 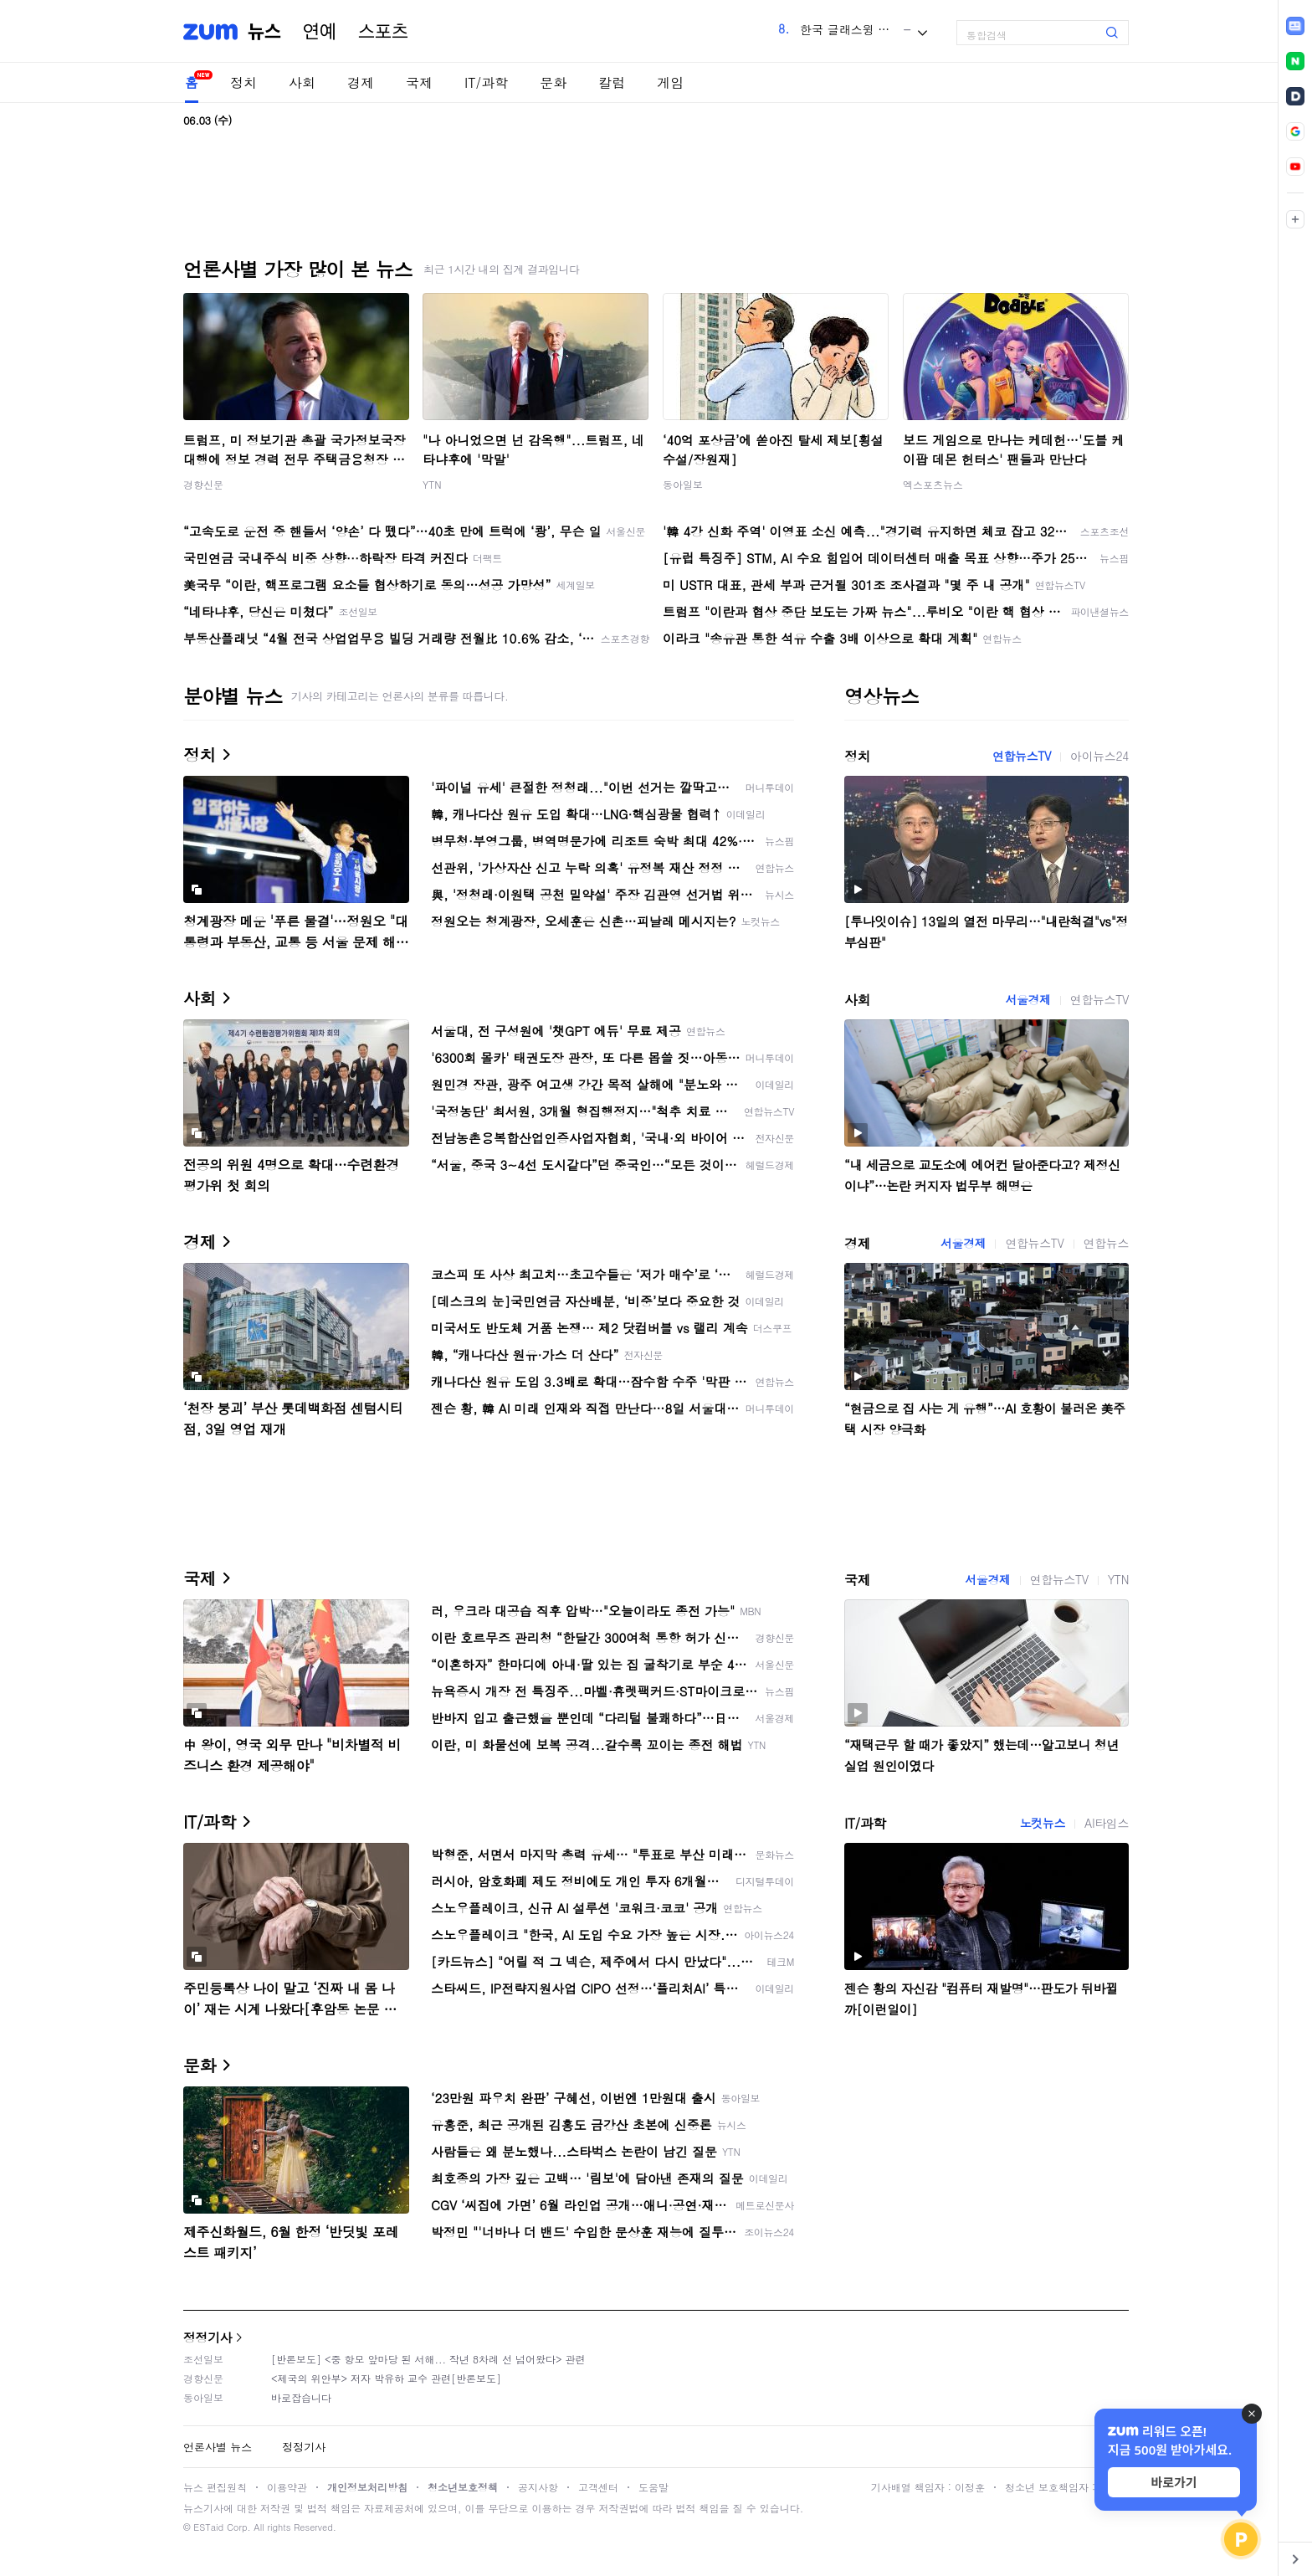 I want to click on 고객센터, so click(x=598, y=2487).